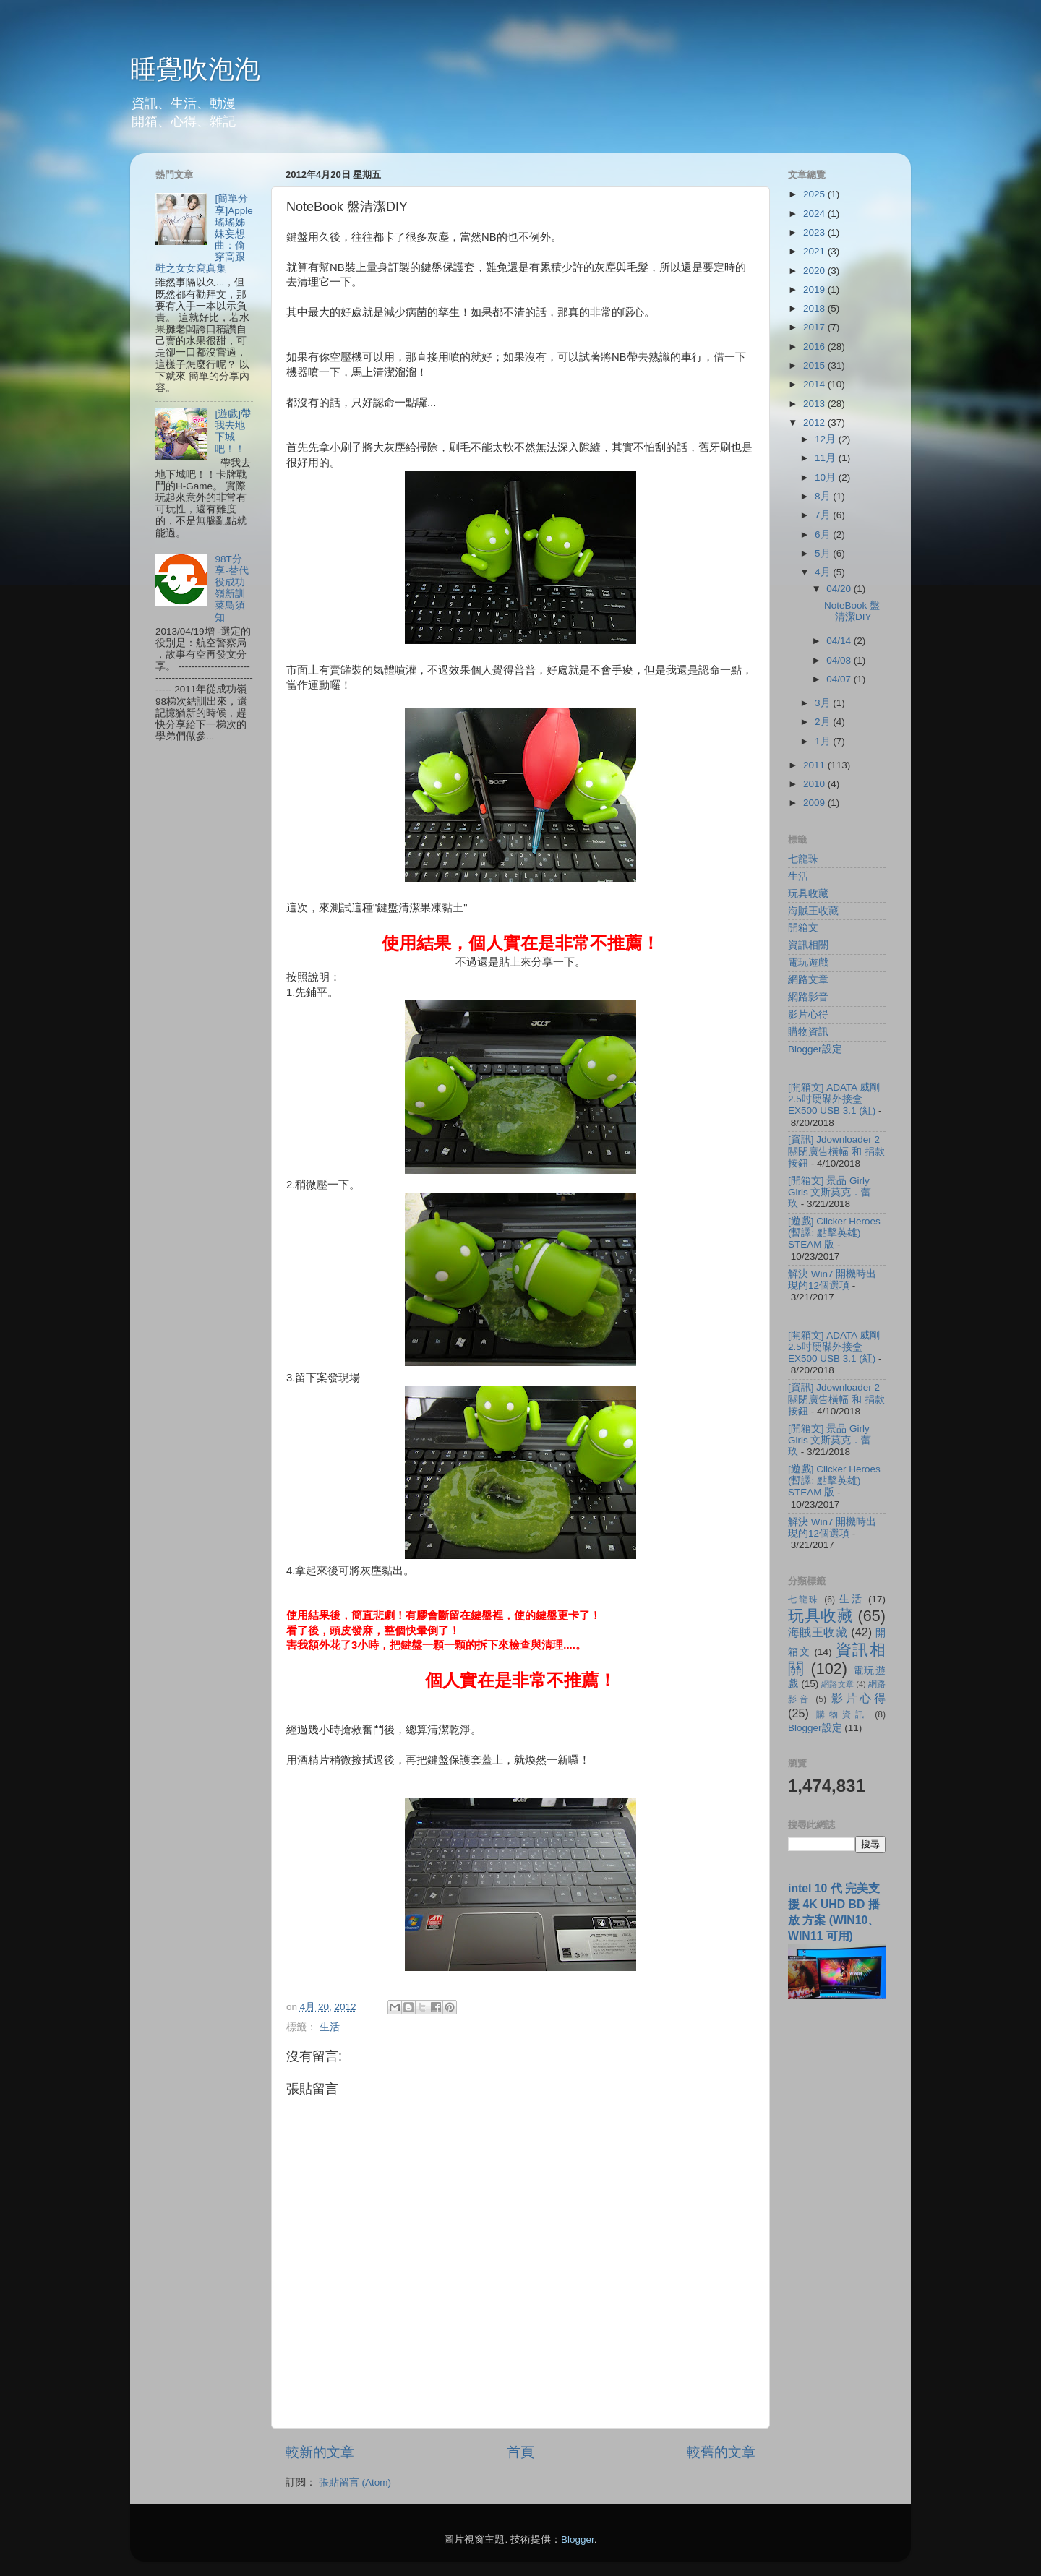 This screenshot has width=1041, height=2576. What do you see at coordinates (824, 741) in the screenshot?
I see `1月` at bounding box center [824, 741].